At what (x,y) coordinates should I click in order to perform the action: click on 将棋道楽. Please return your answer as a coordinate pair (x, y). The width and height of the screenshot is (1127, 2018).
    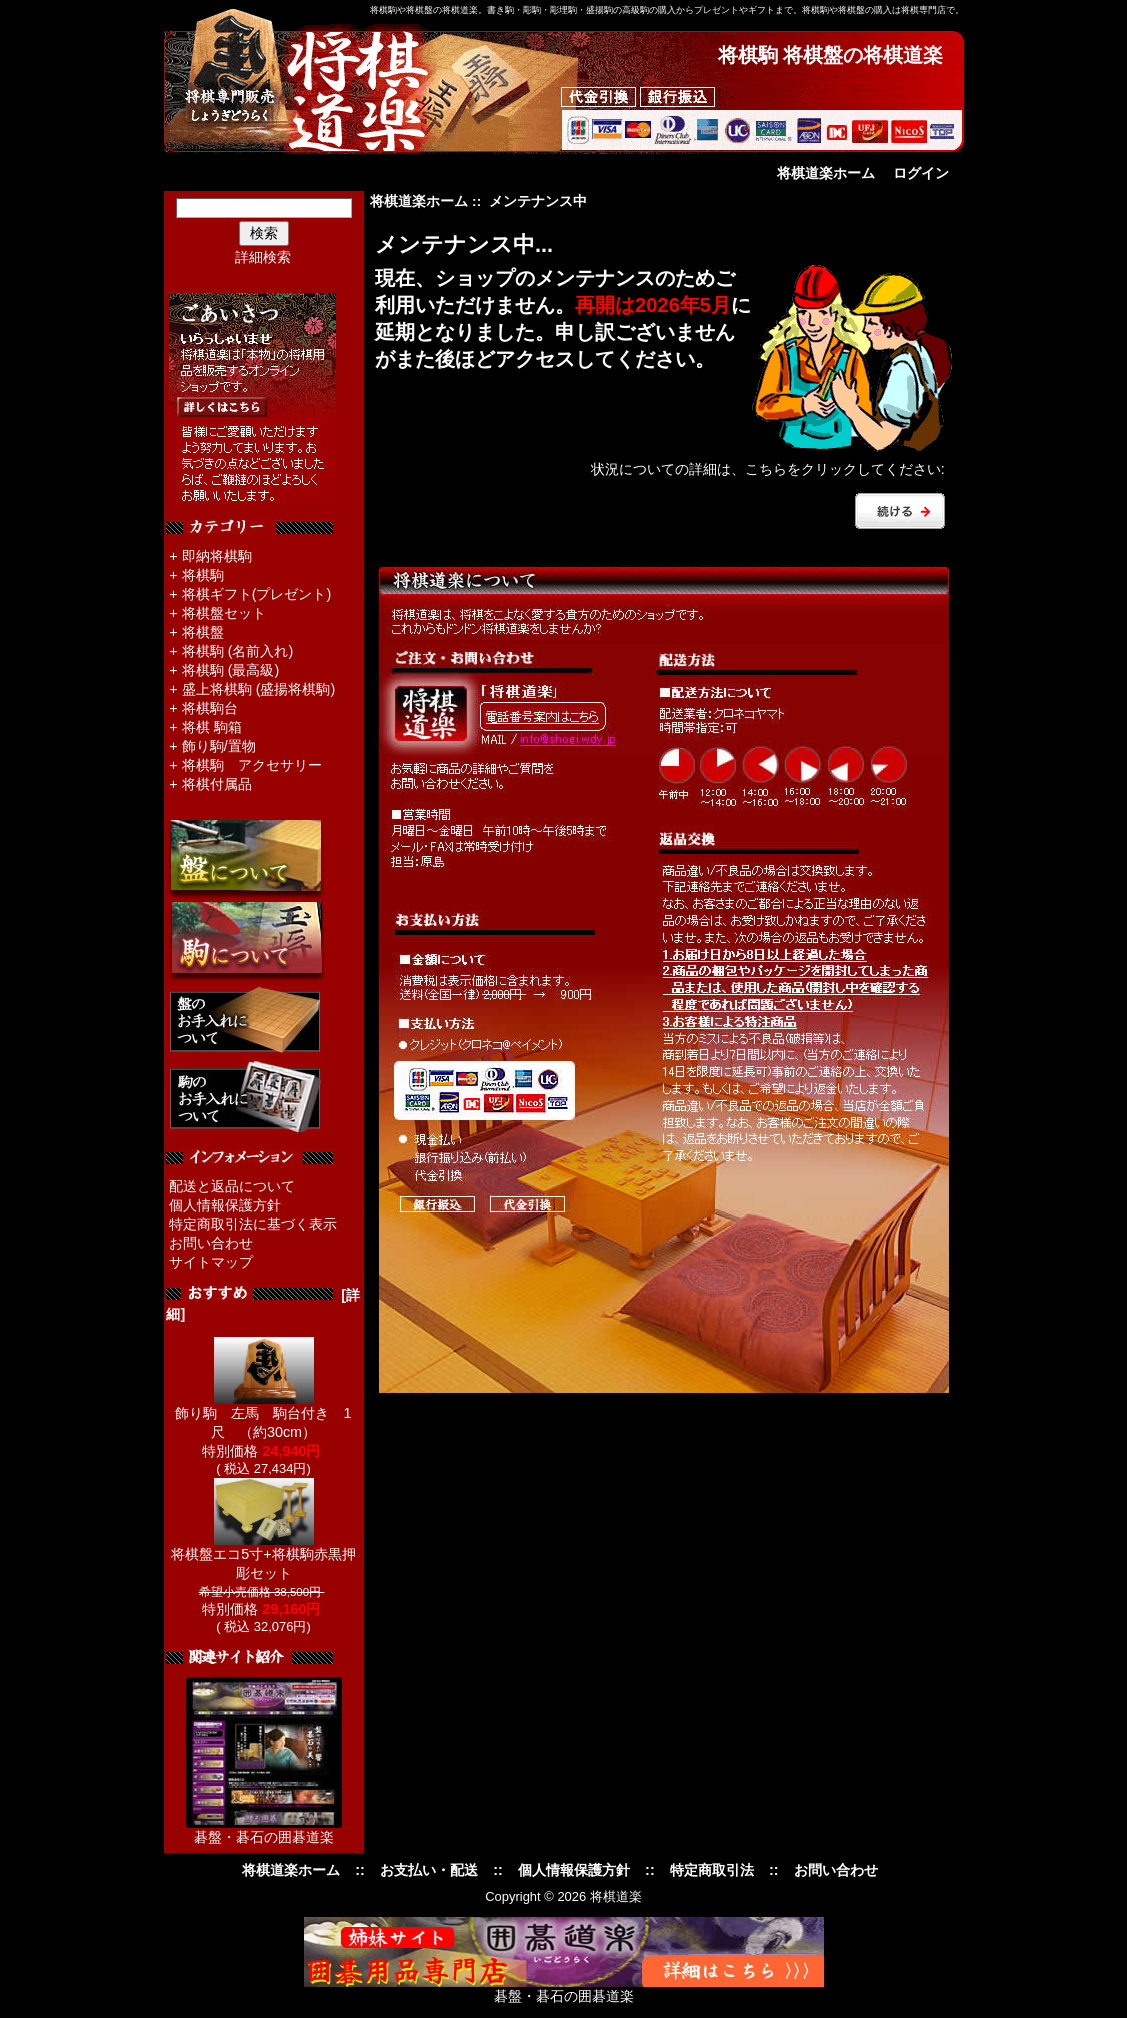
    Looking at the image, I should click on (616, 1896).